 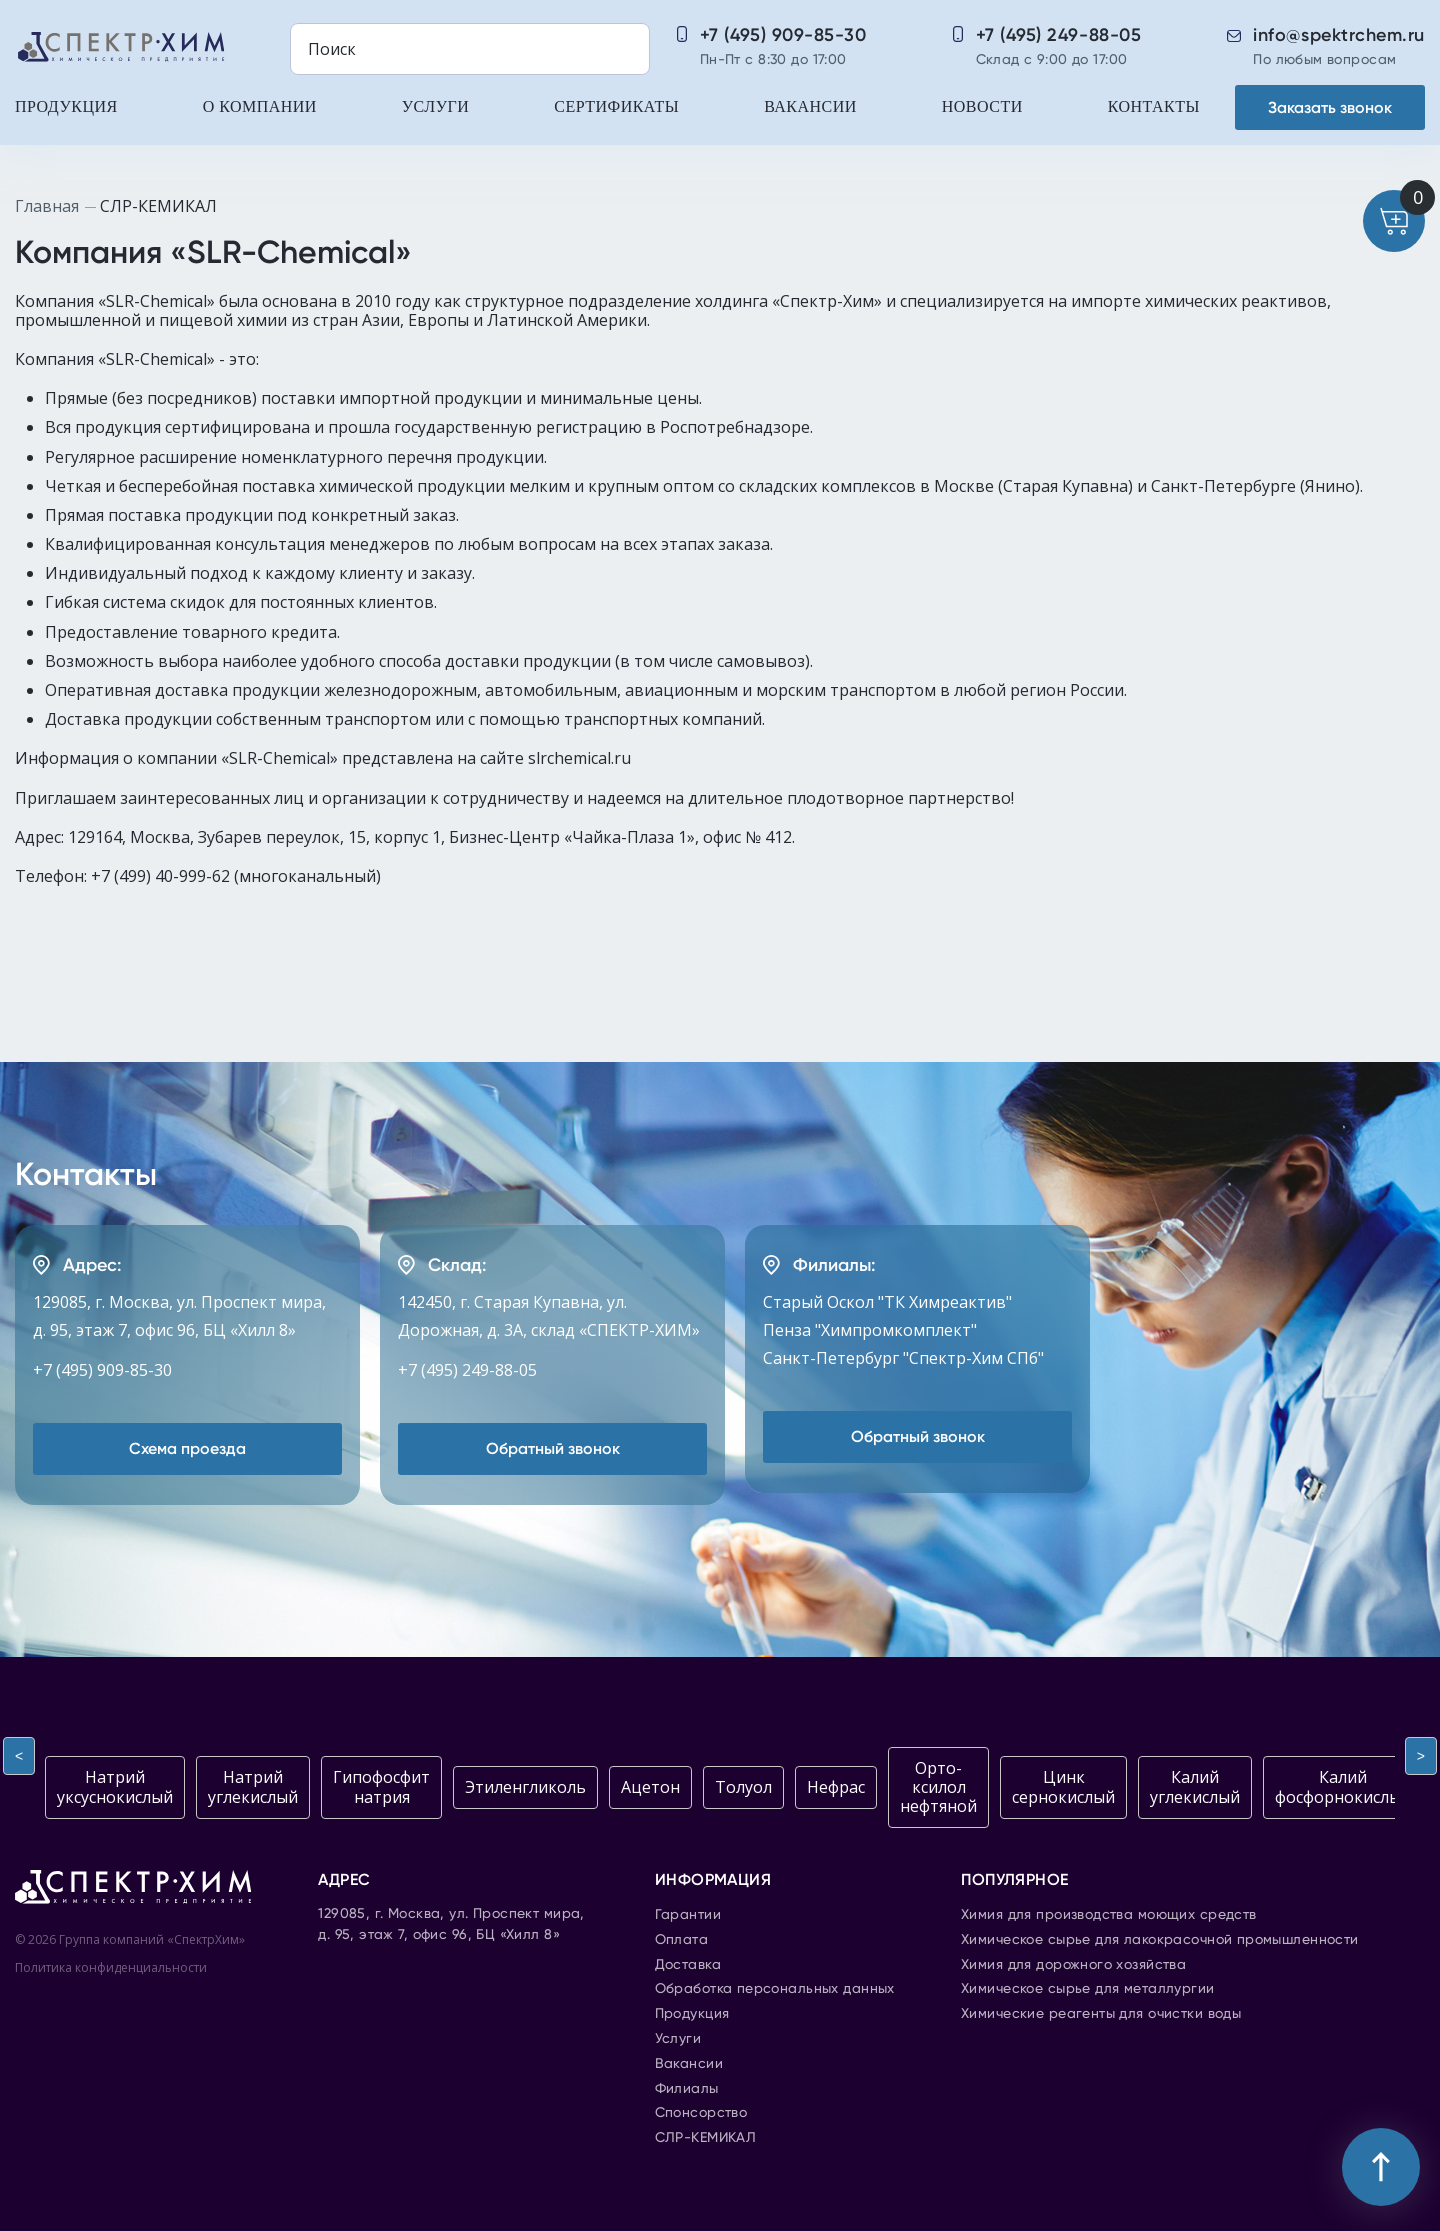 I want to click on +7 (495) 249-88-05, so click(x=1059, y=35).